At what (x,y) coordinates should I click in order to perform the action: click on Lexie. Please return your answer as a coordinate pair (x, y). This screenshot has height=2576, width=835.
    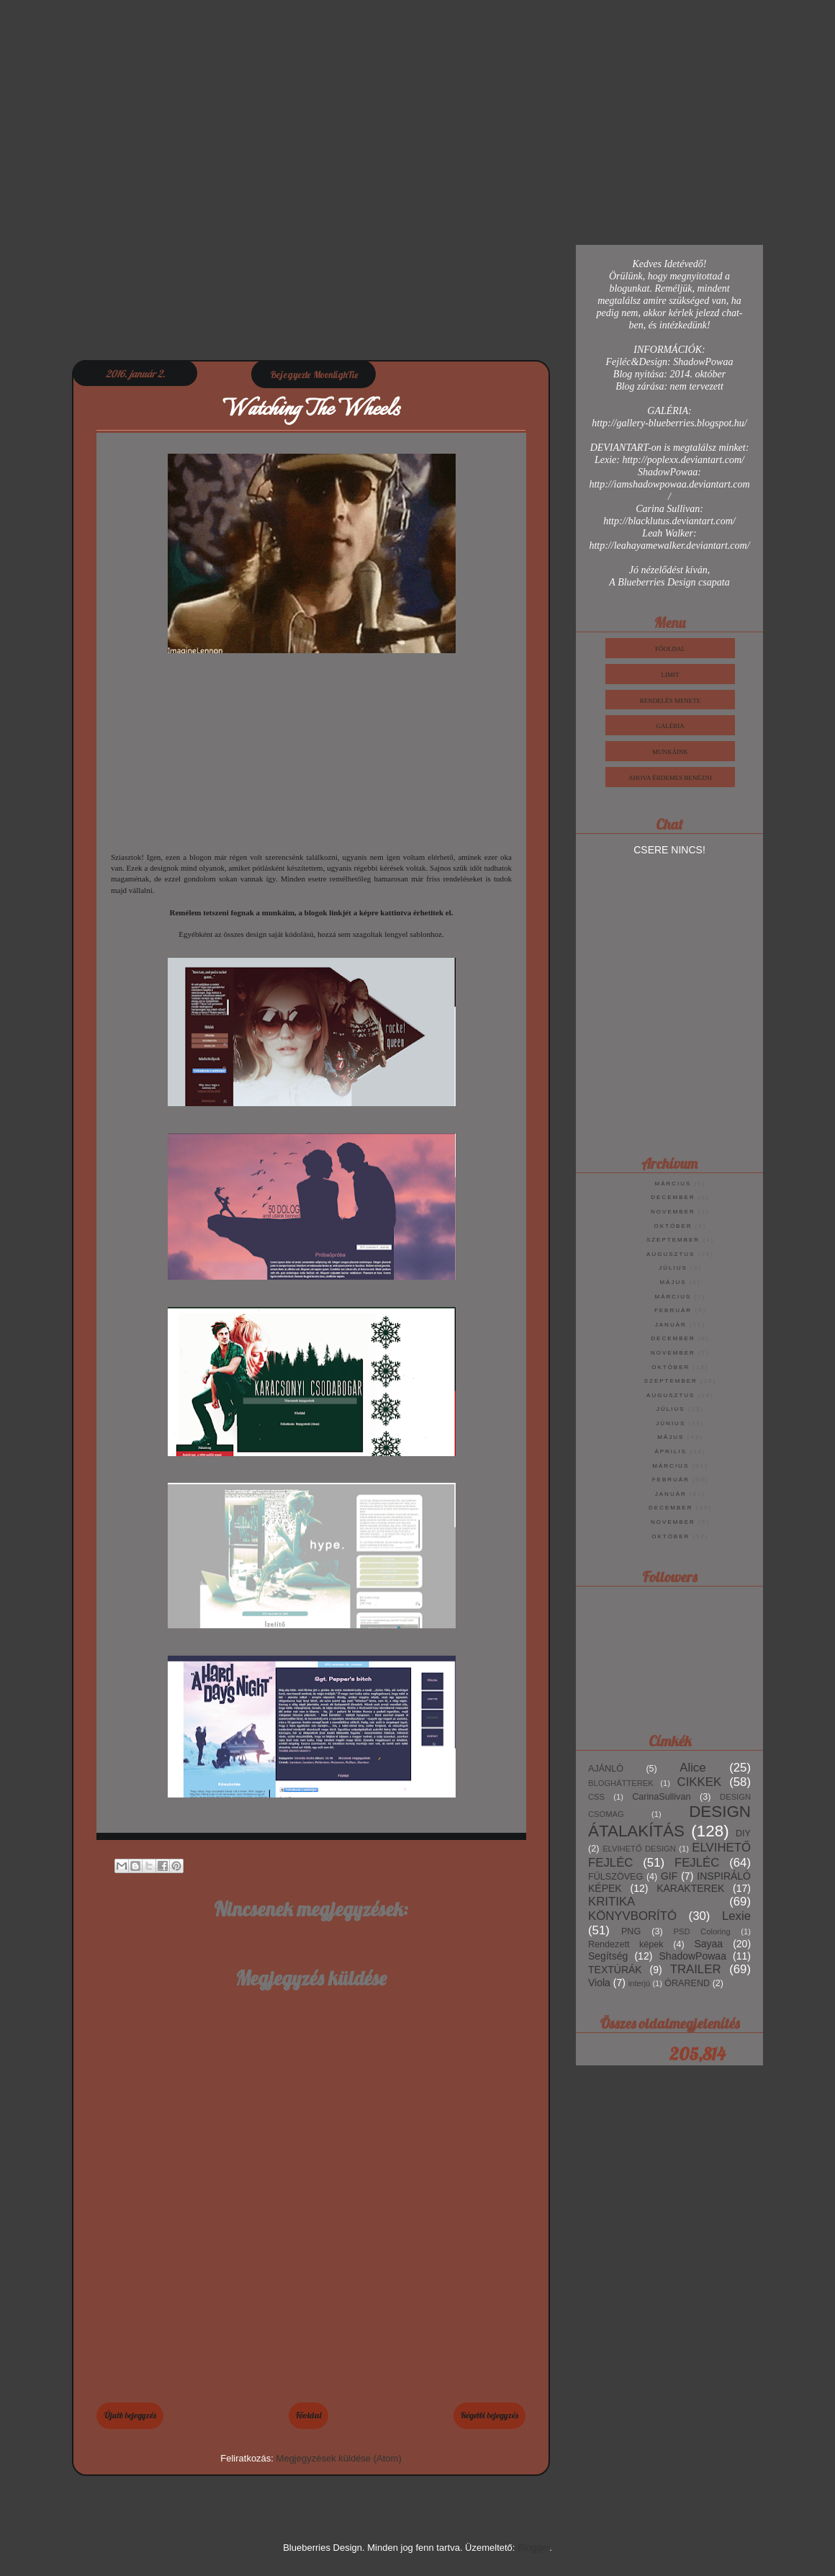
    Looking at the image, I should click on (736, 1916).